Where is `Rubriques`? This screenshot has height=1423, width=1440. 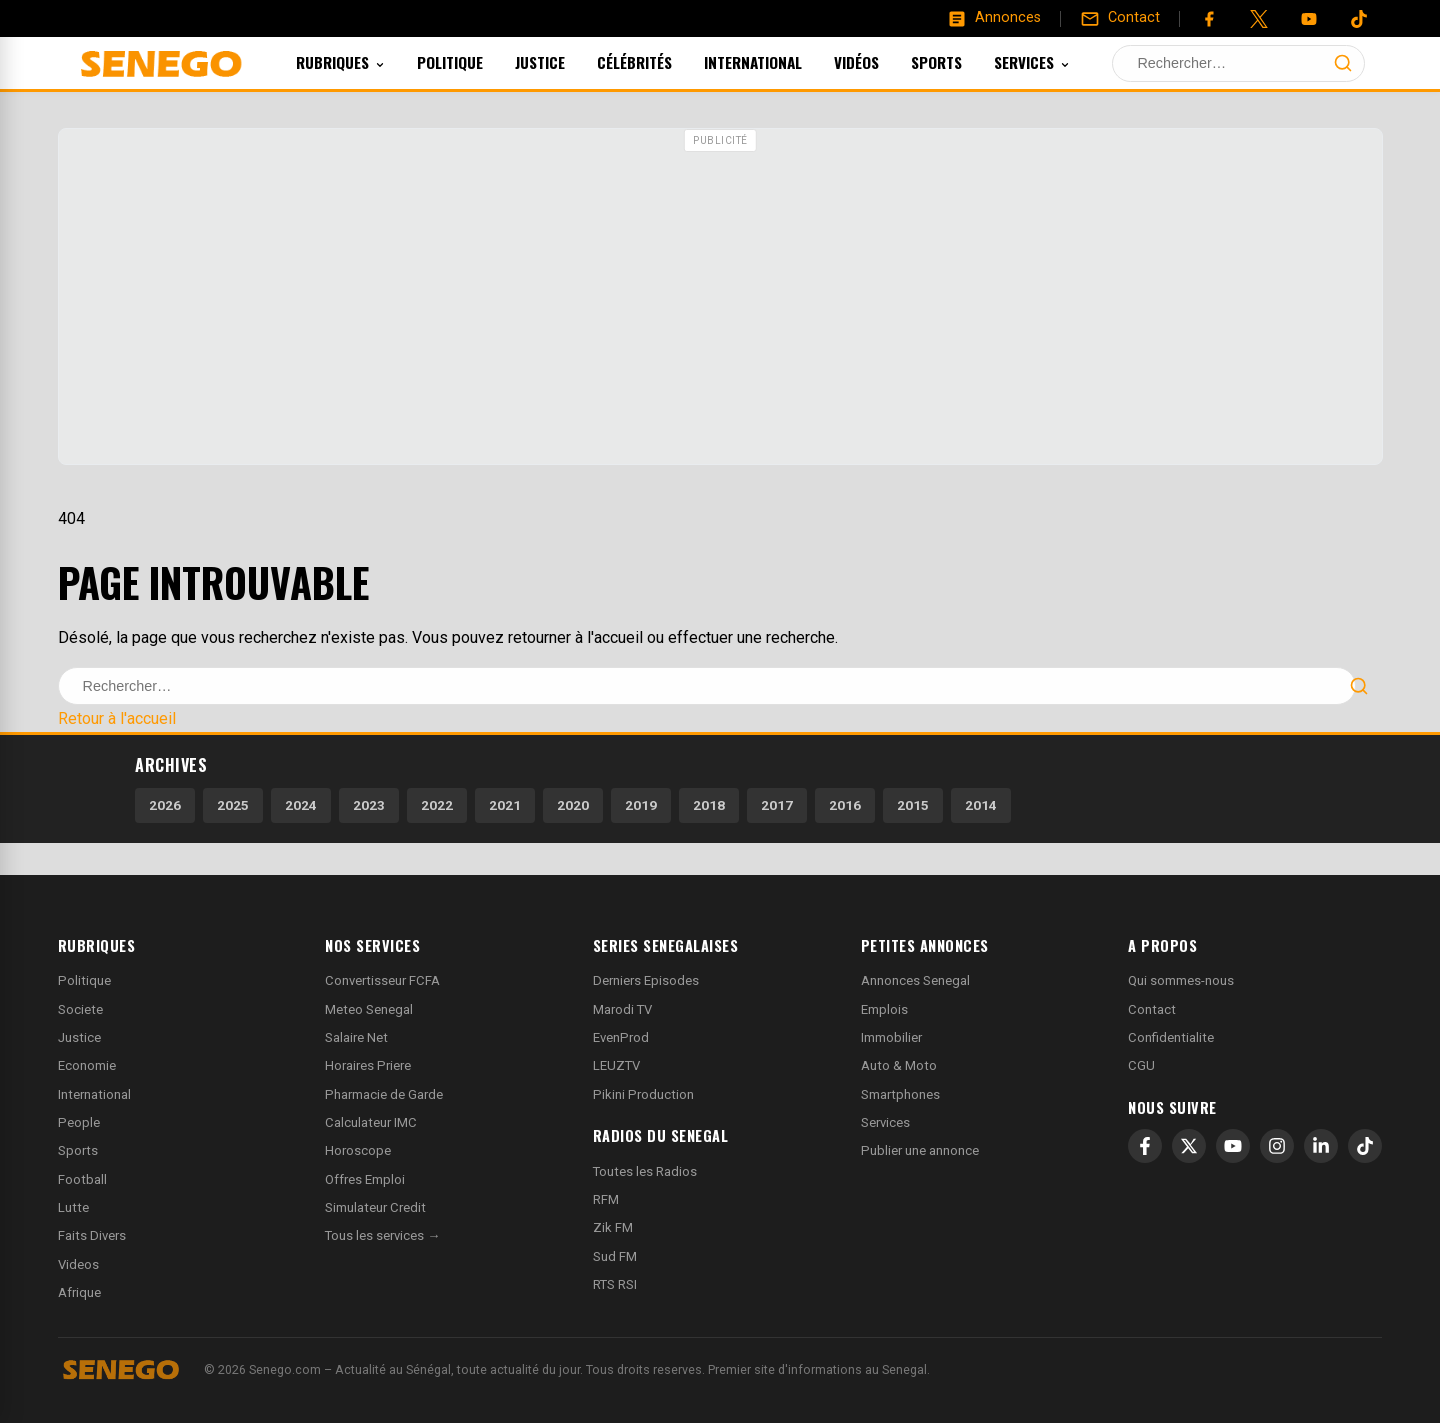 Rubriques is located at coordinates (367, 62).